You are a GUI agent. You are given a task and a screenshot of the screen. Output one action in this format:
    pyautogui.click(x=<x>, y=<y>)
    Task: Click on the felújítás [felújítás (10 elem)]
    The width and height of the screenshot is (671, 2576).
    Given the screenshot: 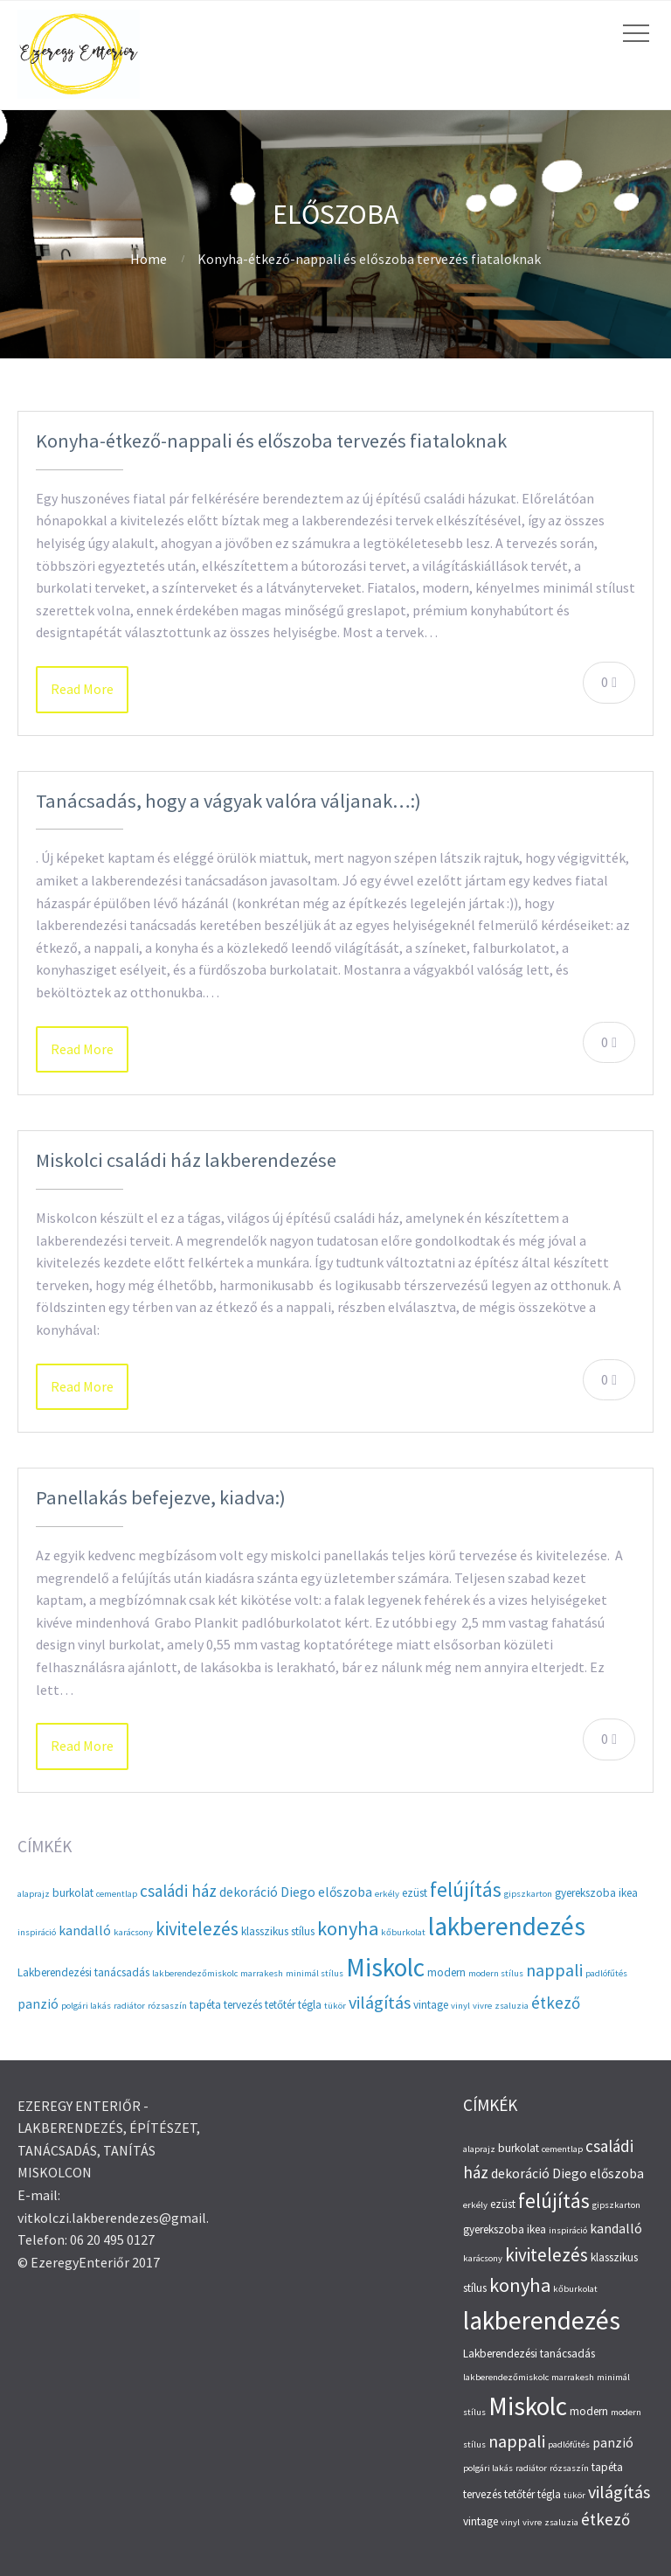 What is the action you would take?
    pyautogui.click(x=466, y=1889)
    